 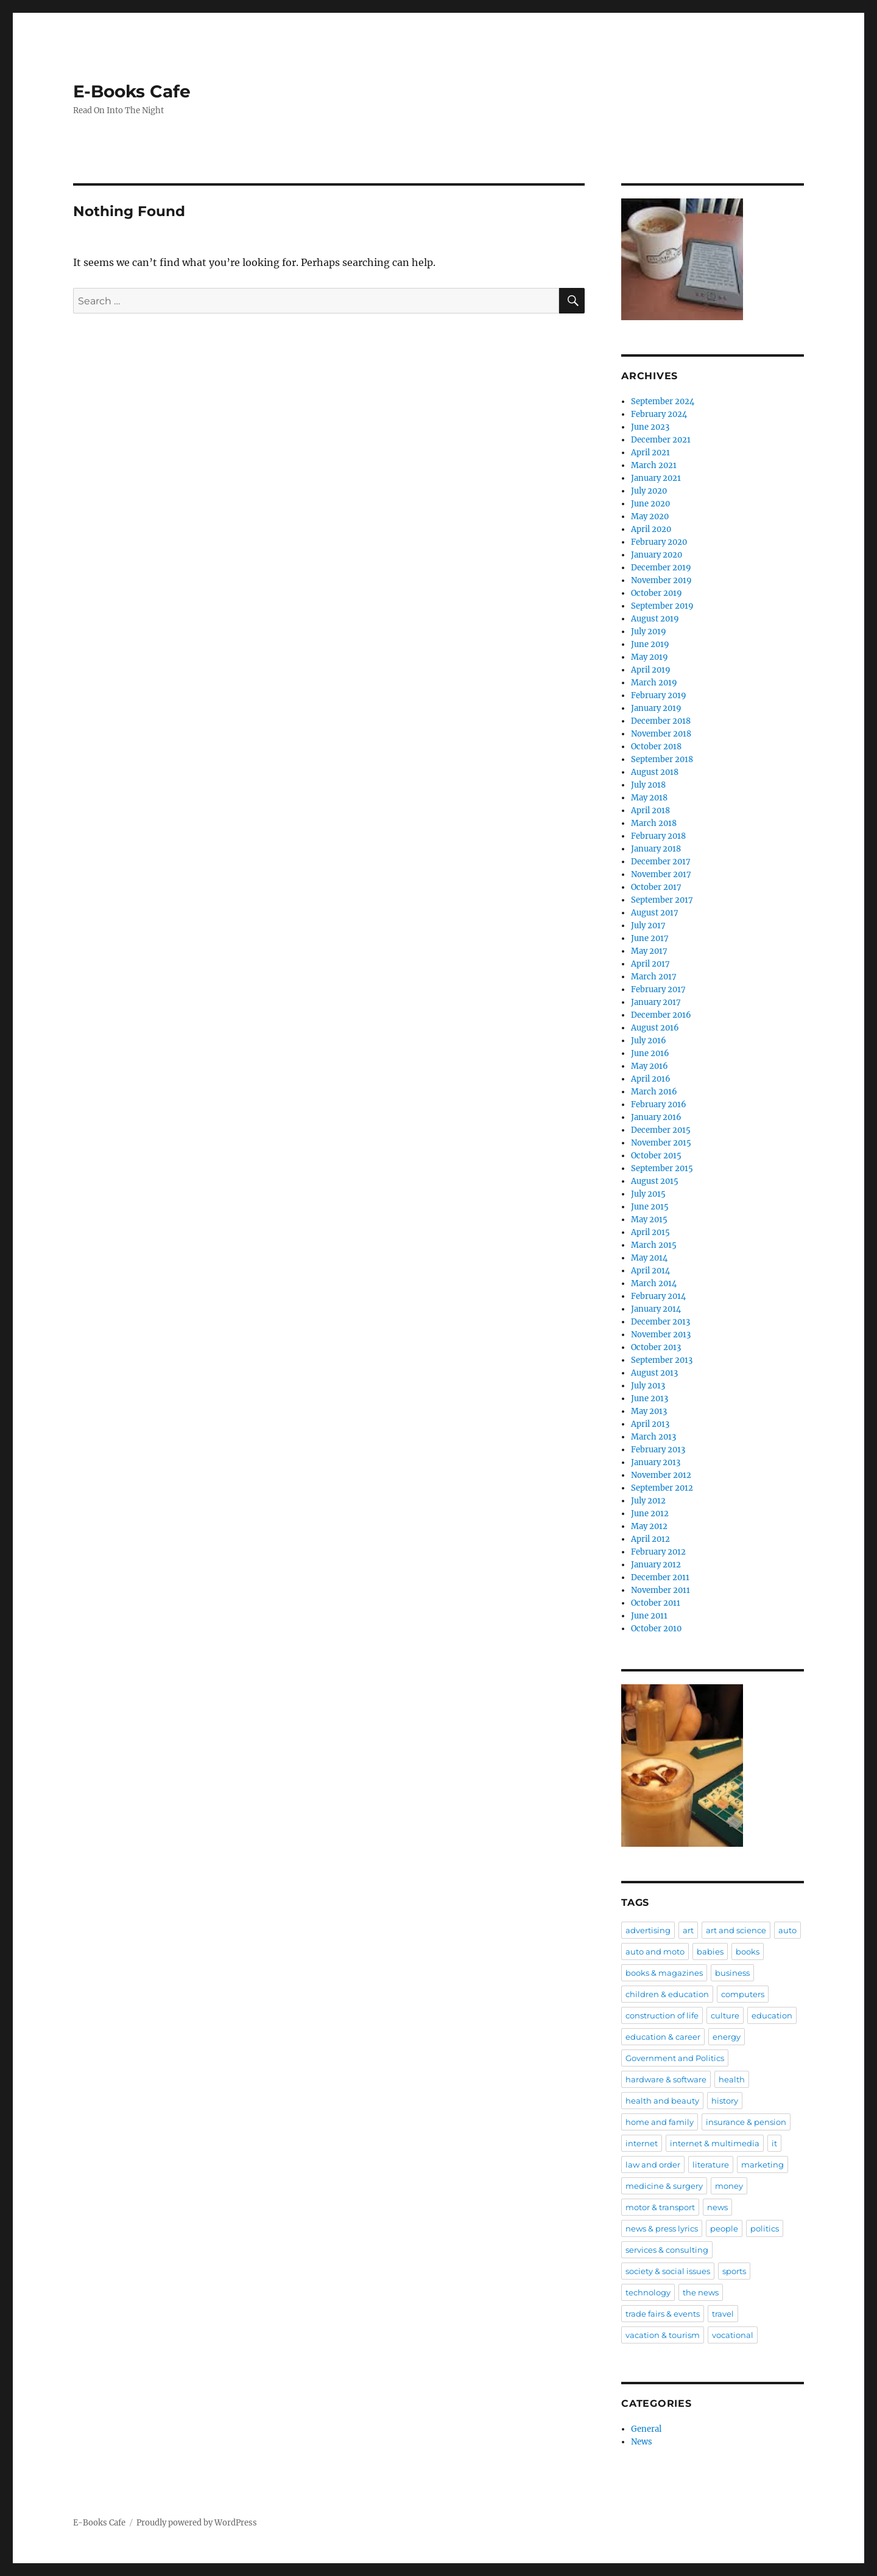 I want to click on April 2013, so click(x=650, y=1424).